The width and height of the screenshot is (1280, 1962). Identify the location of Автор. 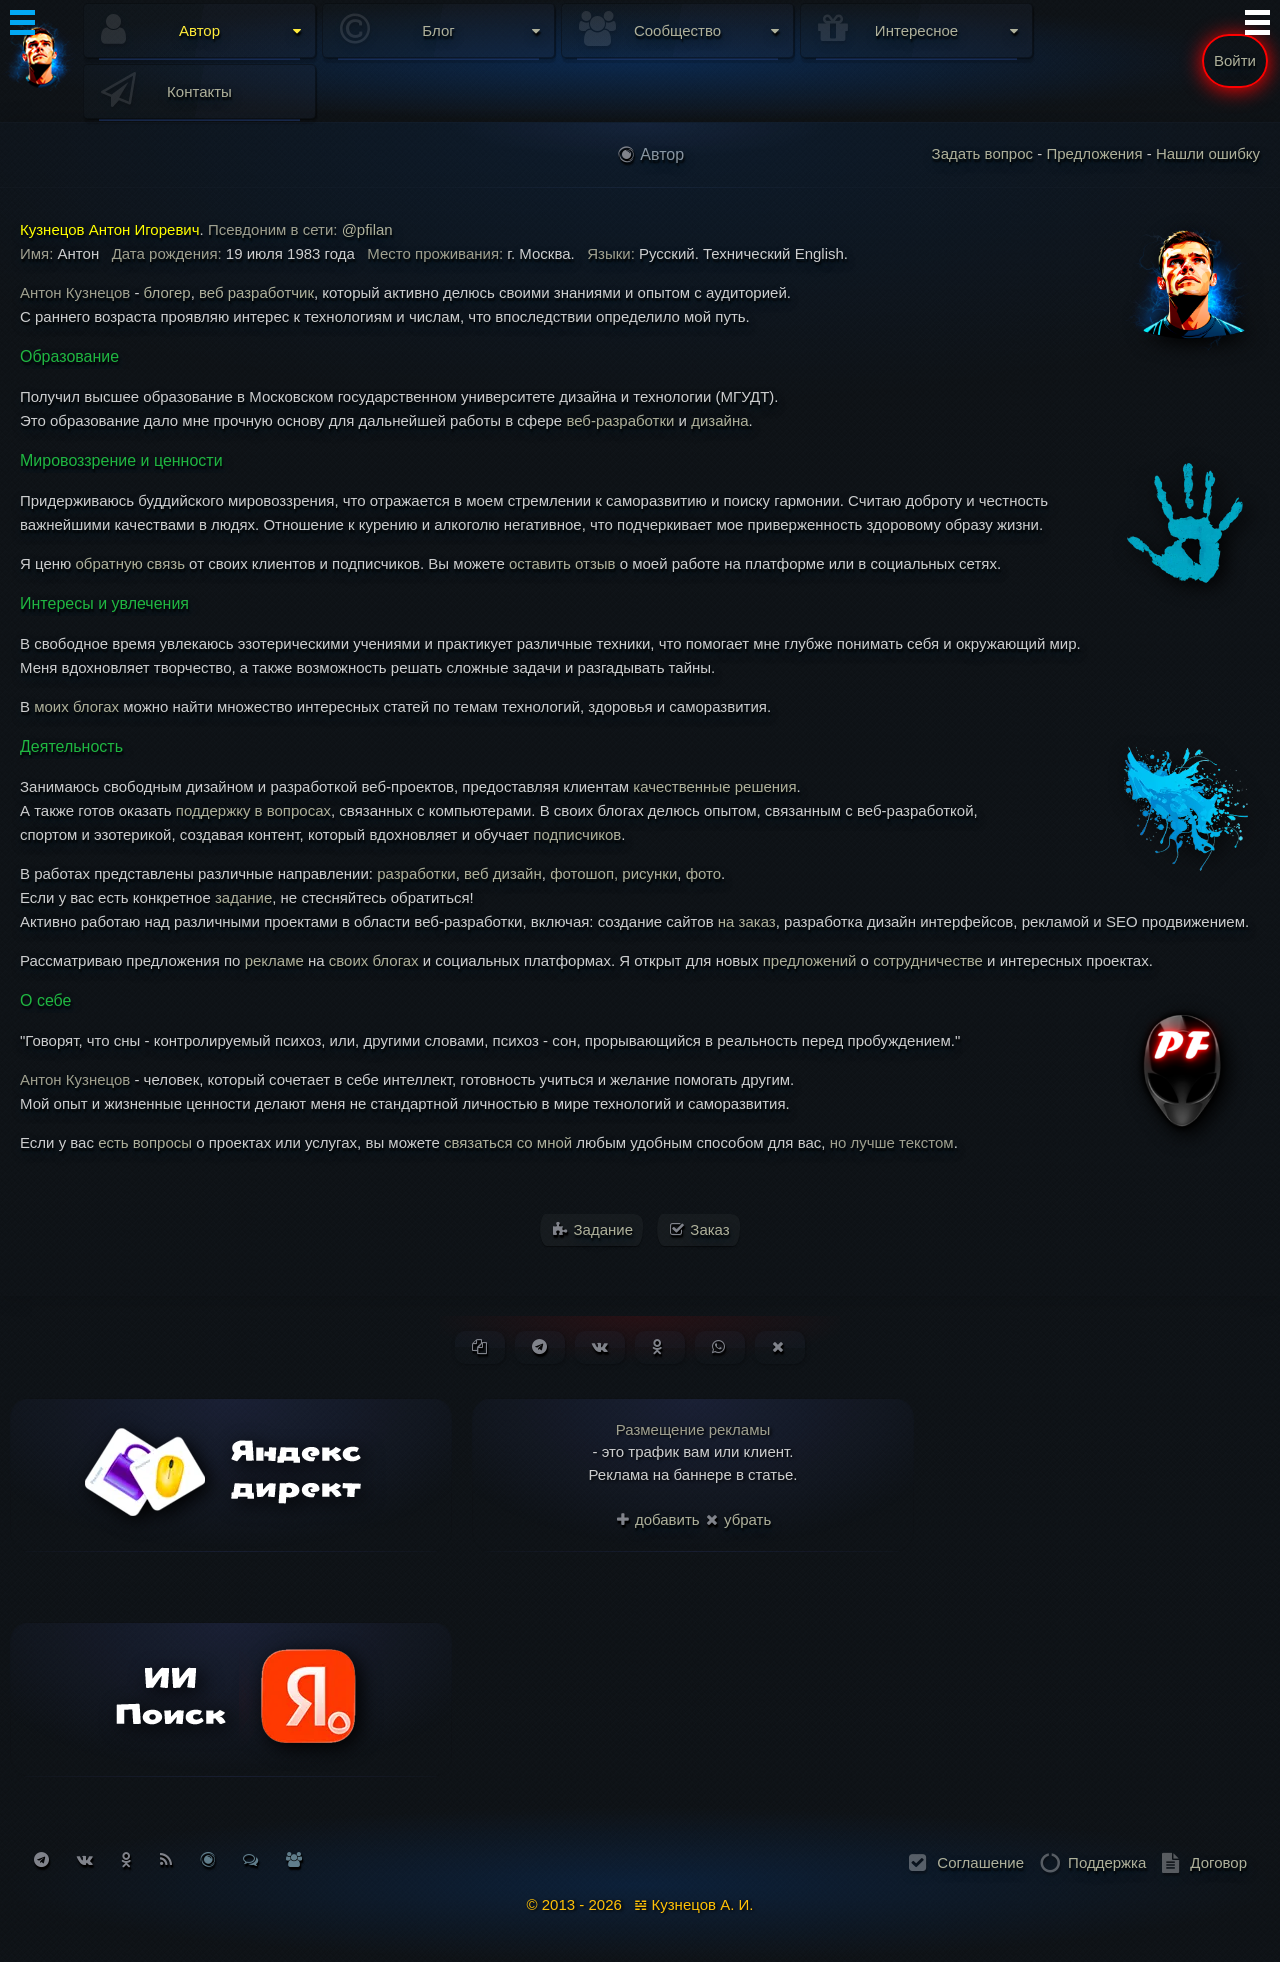
(199, 30).